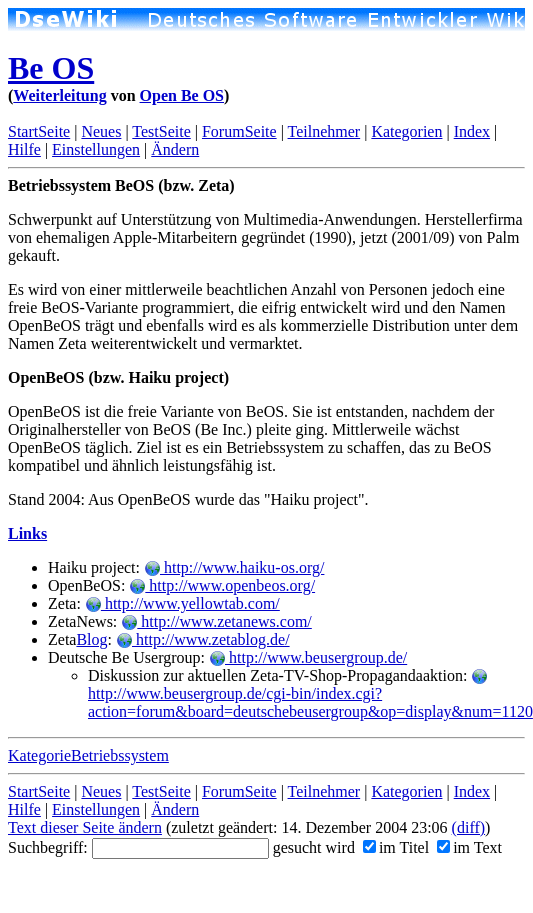 The height and width of the screenshot is (913, 533). I want to click on Hilfe, so click(24, 149).